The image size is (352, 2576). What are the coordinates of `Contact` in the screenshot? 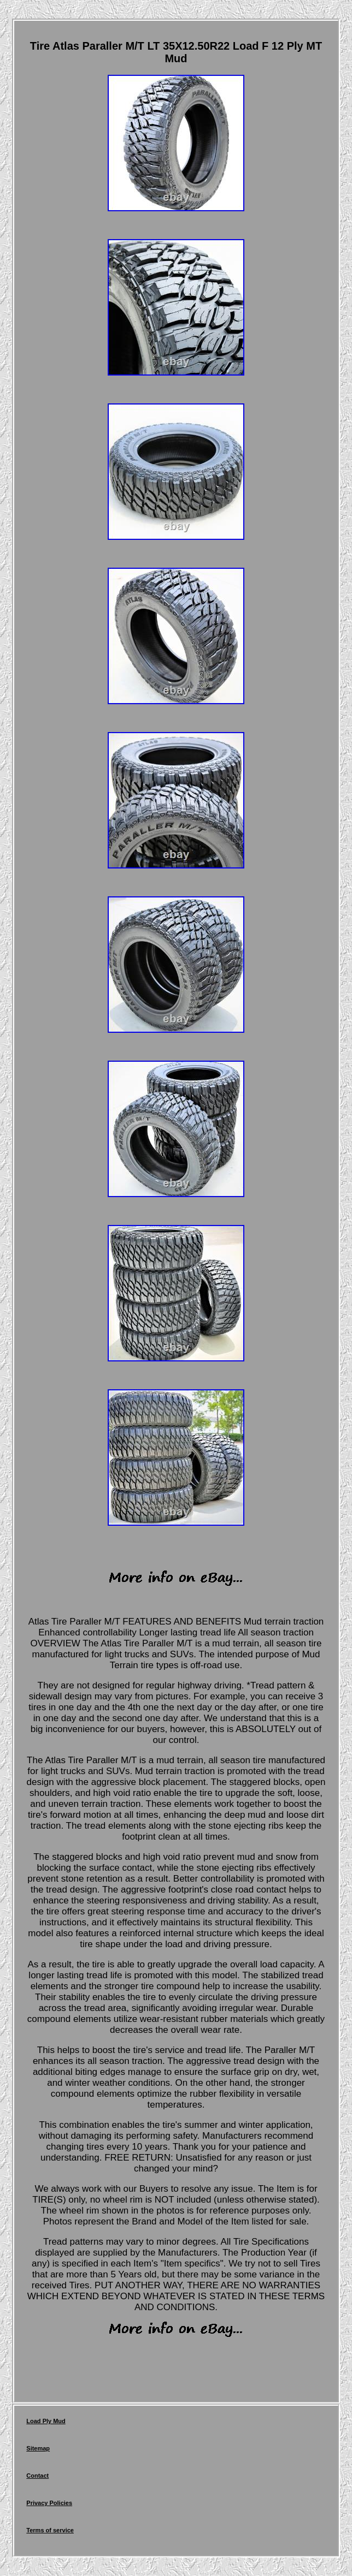 It's located at (37, 2475).